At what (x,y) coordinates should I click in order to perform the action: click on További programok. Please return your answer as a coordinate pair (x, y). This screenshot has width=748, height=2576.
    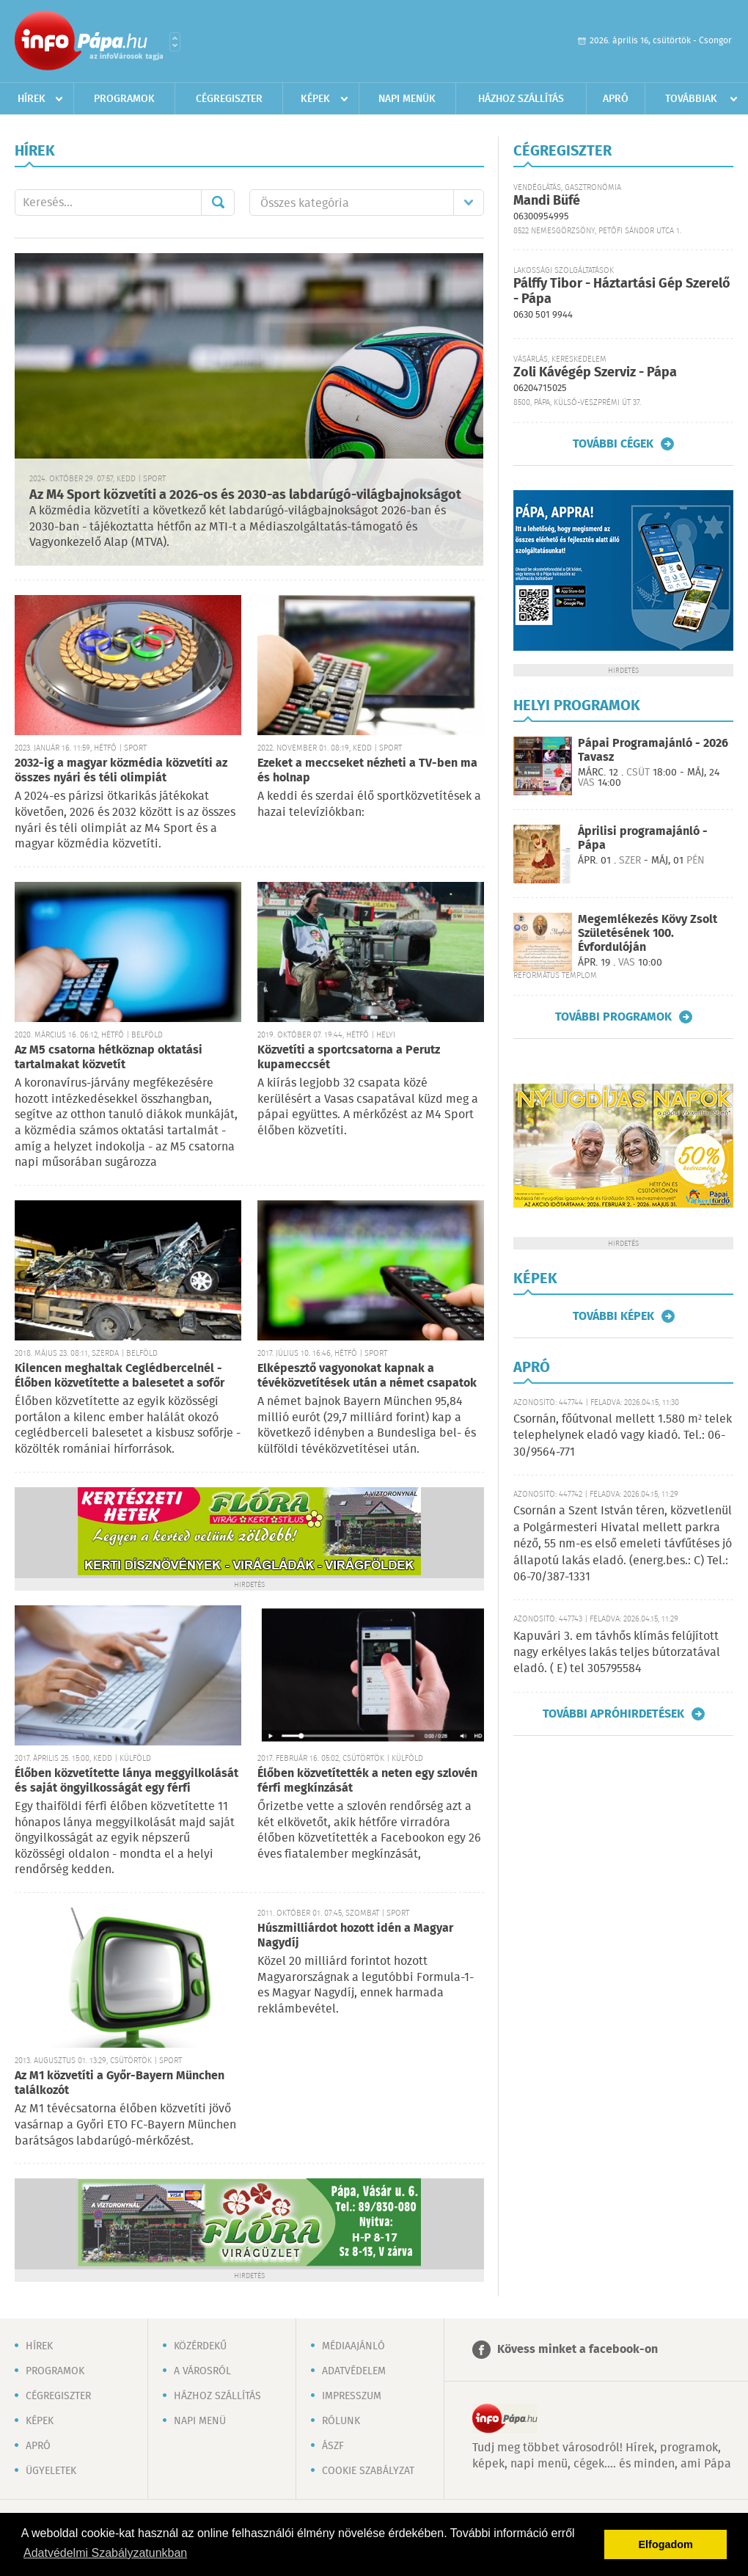
    Looking at the image, I should click on (613, 1017).